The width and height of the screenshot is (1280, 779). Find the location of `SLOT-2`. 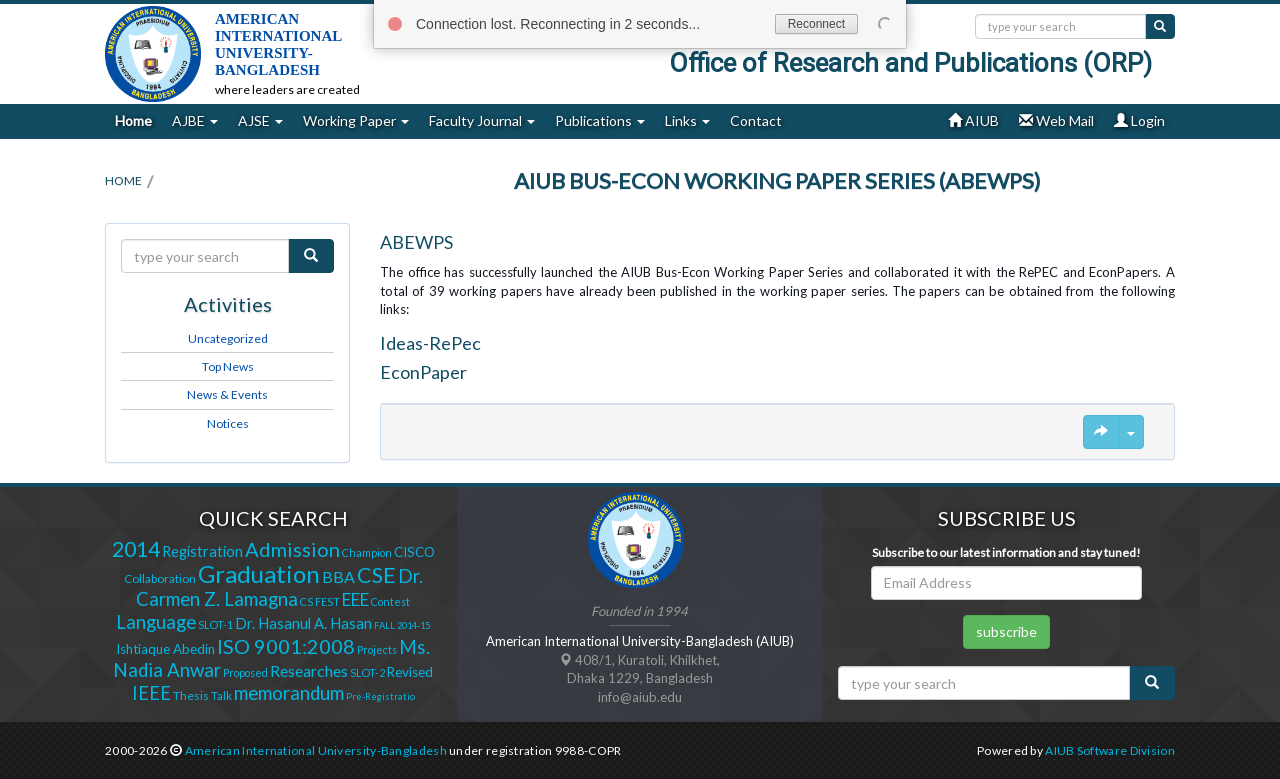

SLOT-2 is located at coordinates (367, 672).